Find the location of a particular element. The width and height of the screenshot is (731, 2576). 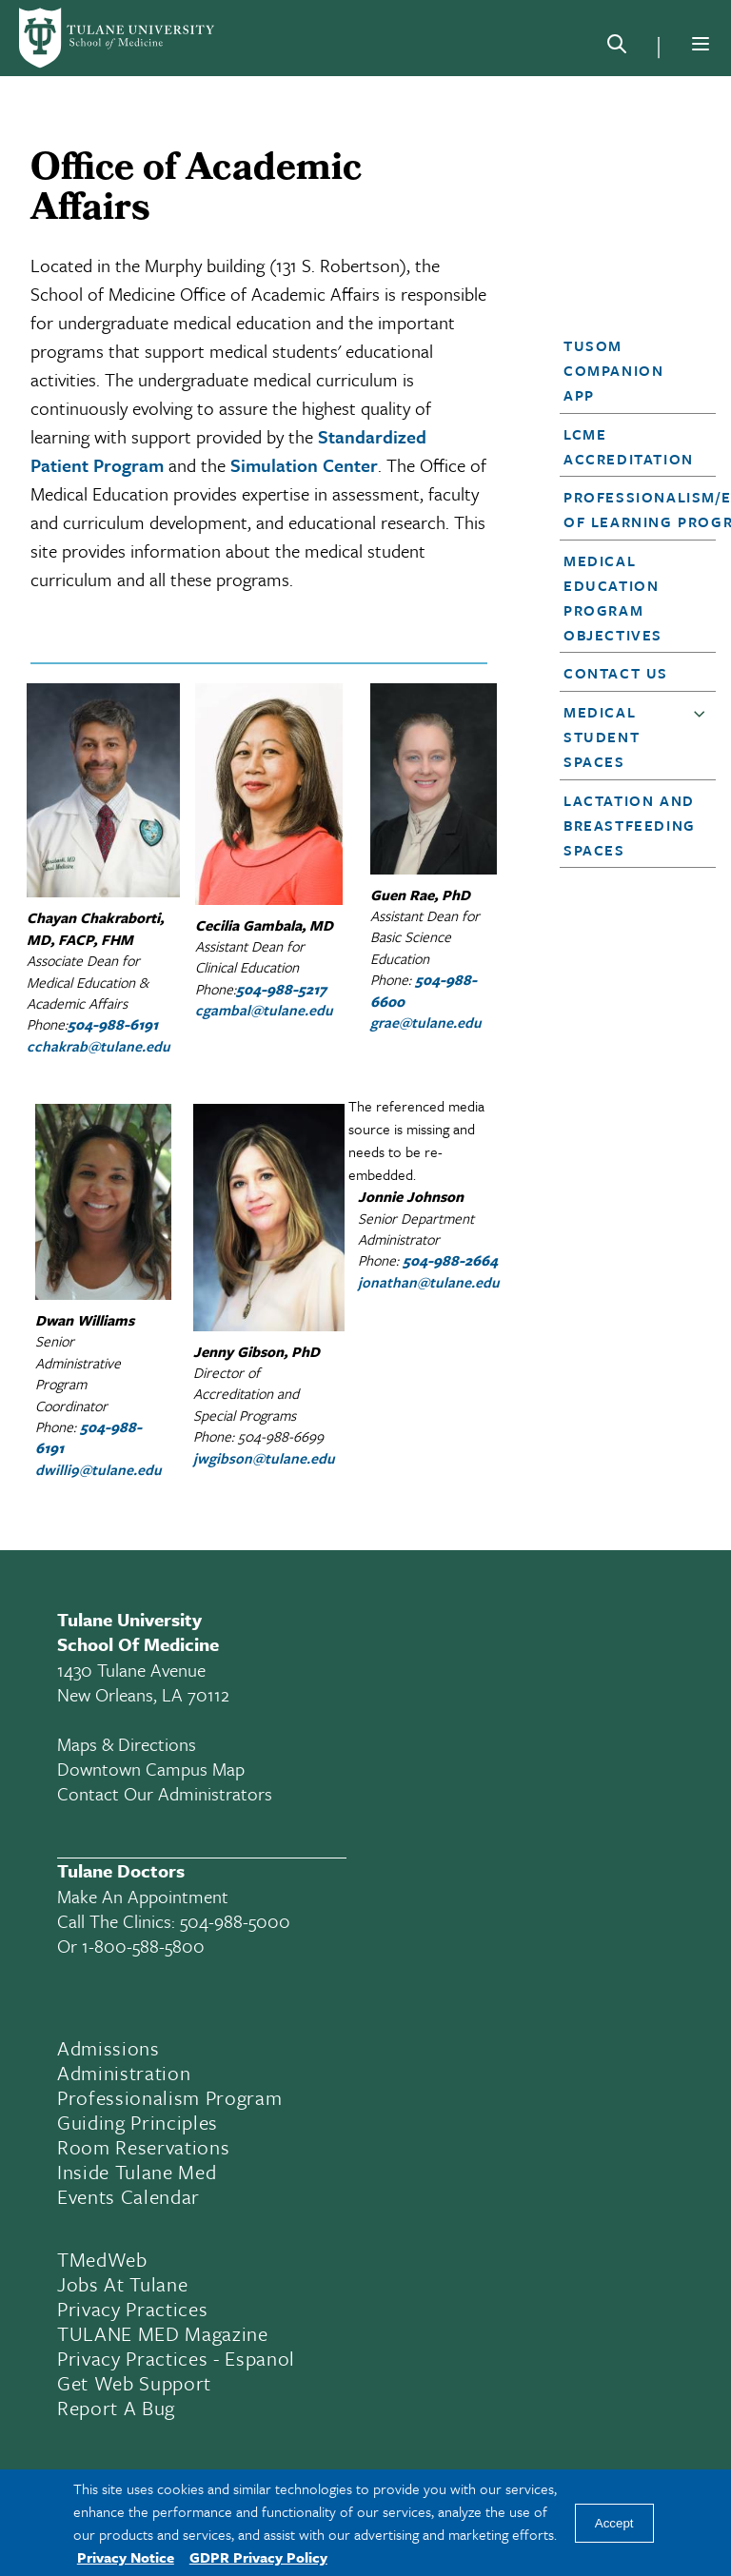

504-988-5000 is located at coordinates (235, 1921).